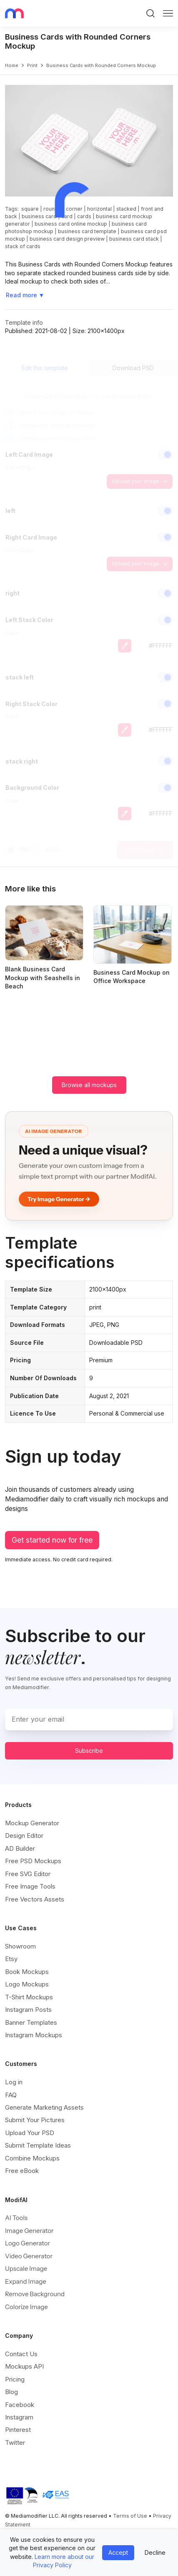 This screenshot has height=2576, width=178. I want to click on Generate Marketing Assets, so click(44, 2107).